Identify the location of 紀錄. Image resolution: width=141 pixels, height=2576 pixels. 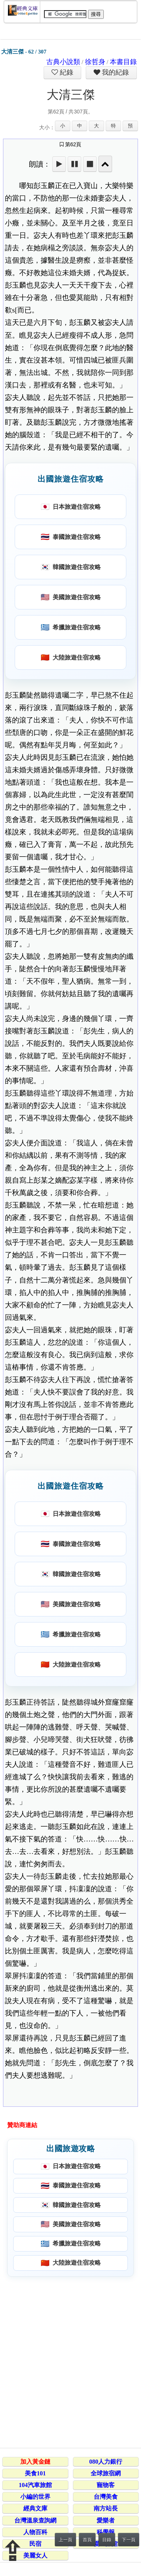
(65, 72).